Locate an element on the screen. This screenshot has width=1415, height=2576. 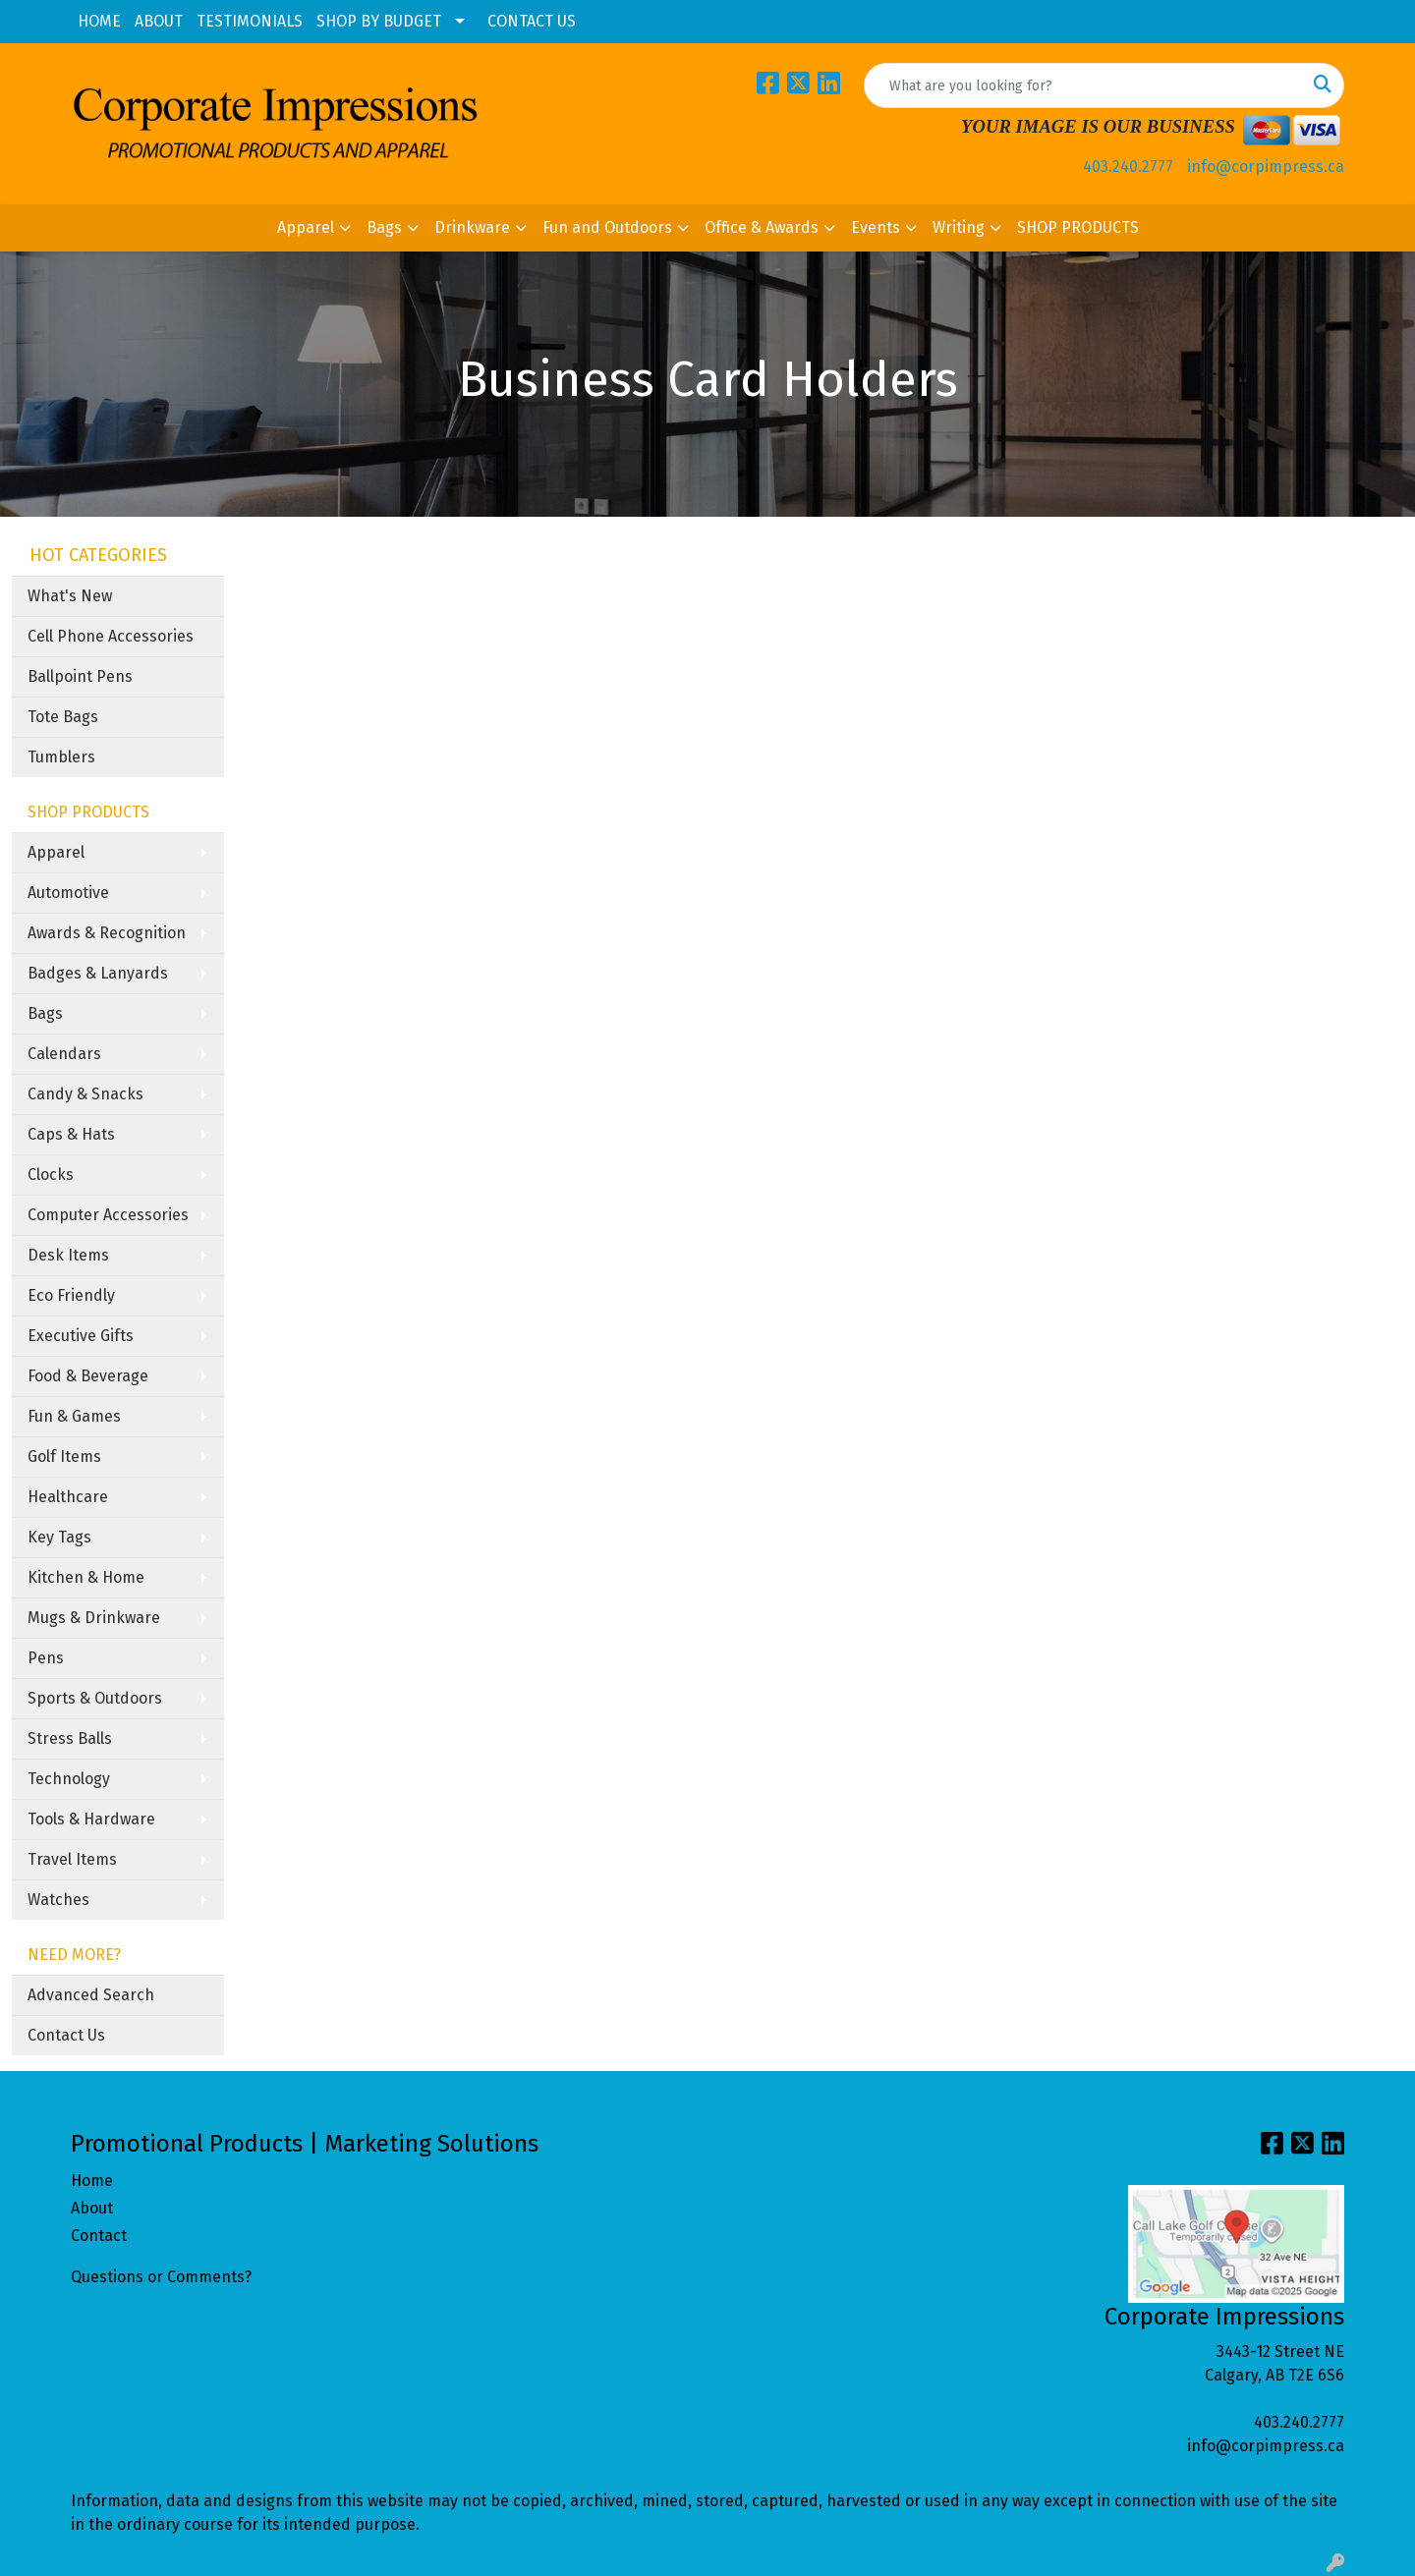
Eco Friendly is located at coordinates (71, 1295).